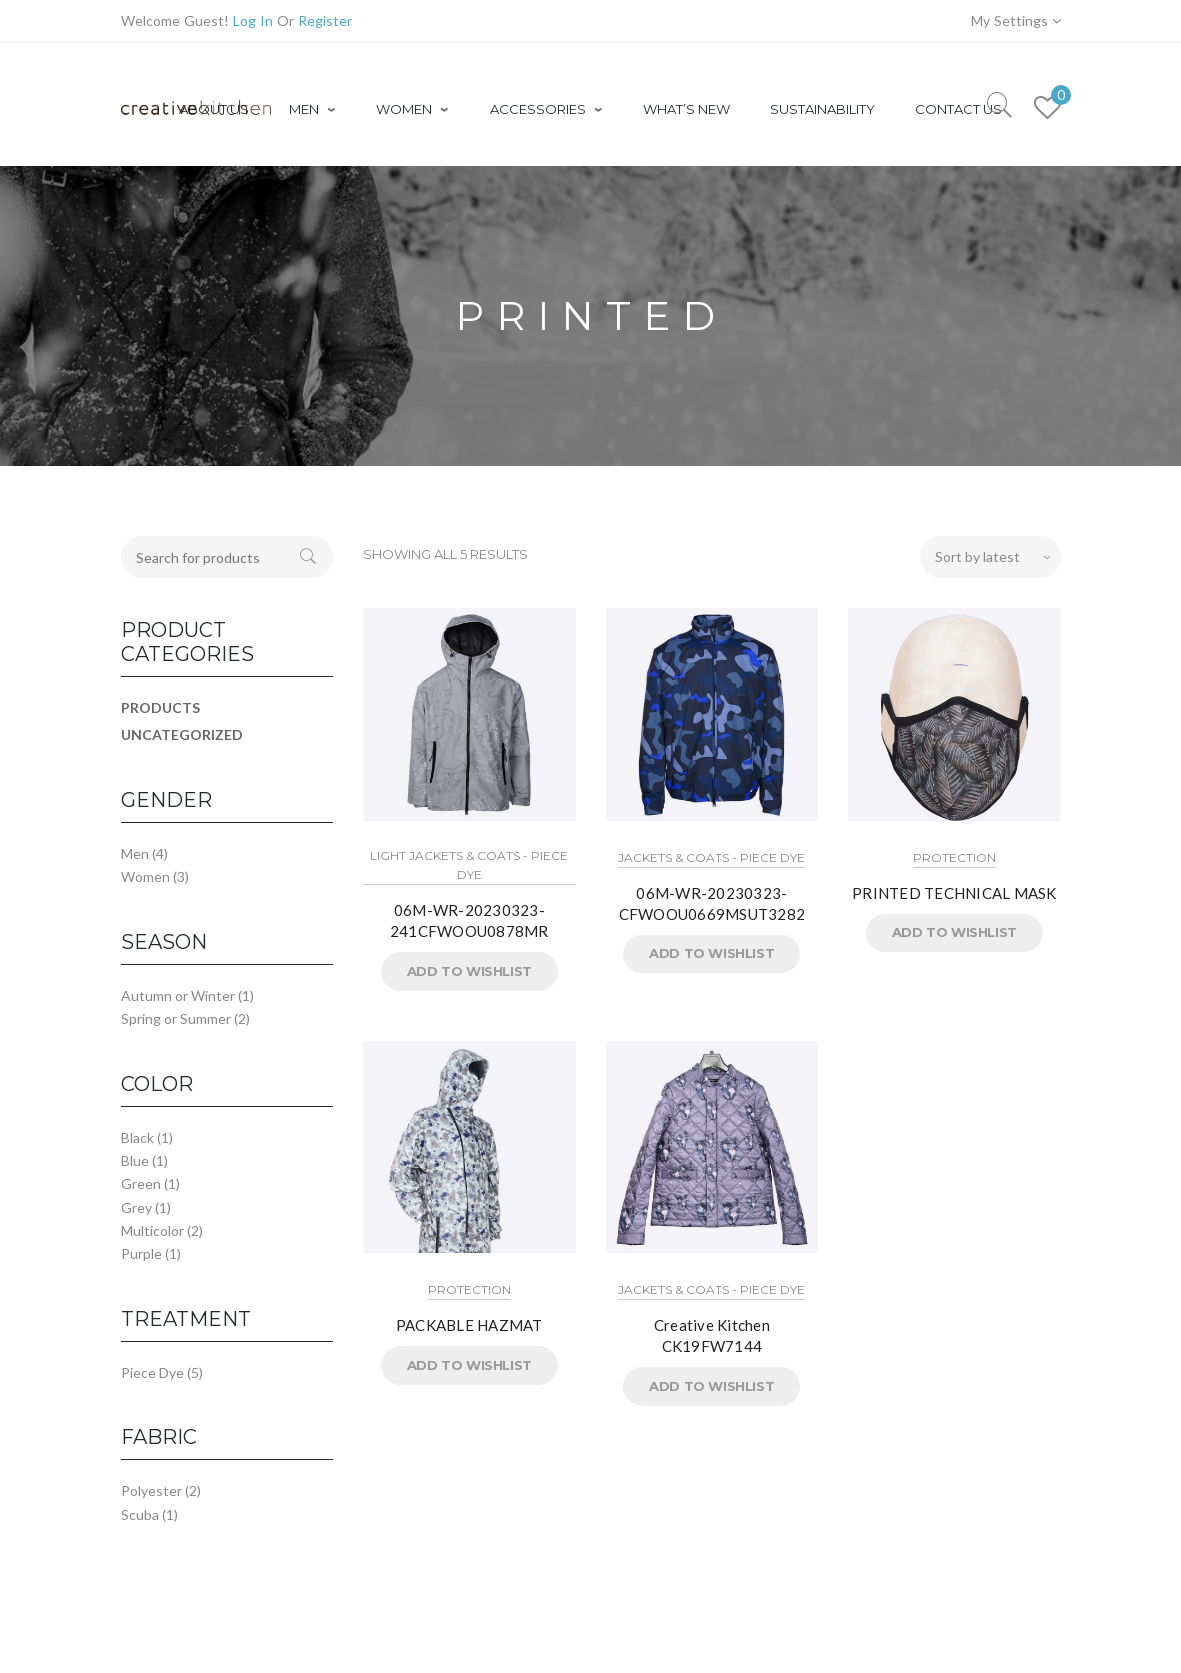  What do you see at coordinates (325, 20) in the screenshot?
I see `Register` at bounding box center [325, 20].